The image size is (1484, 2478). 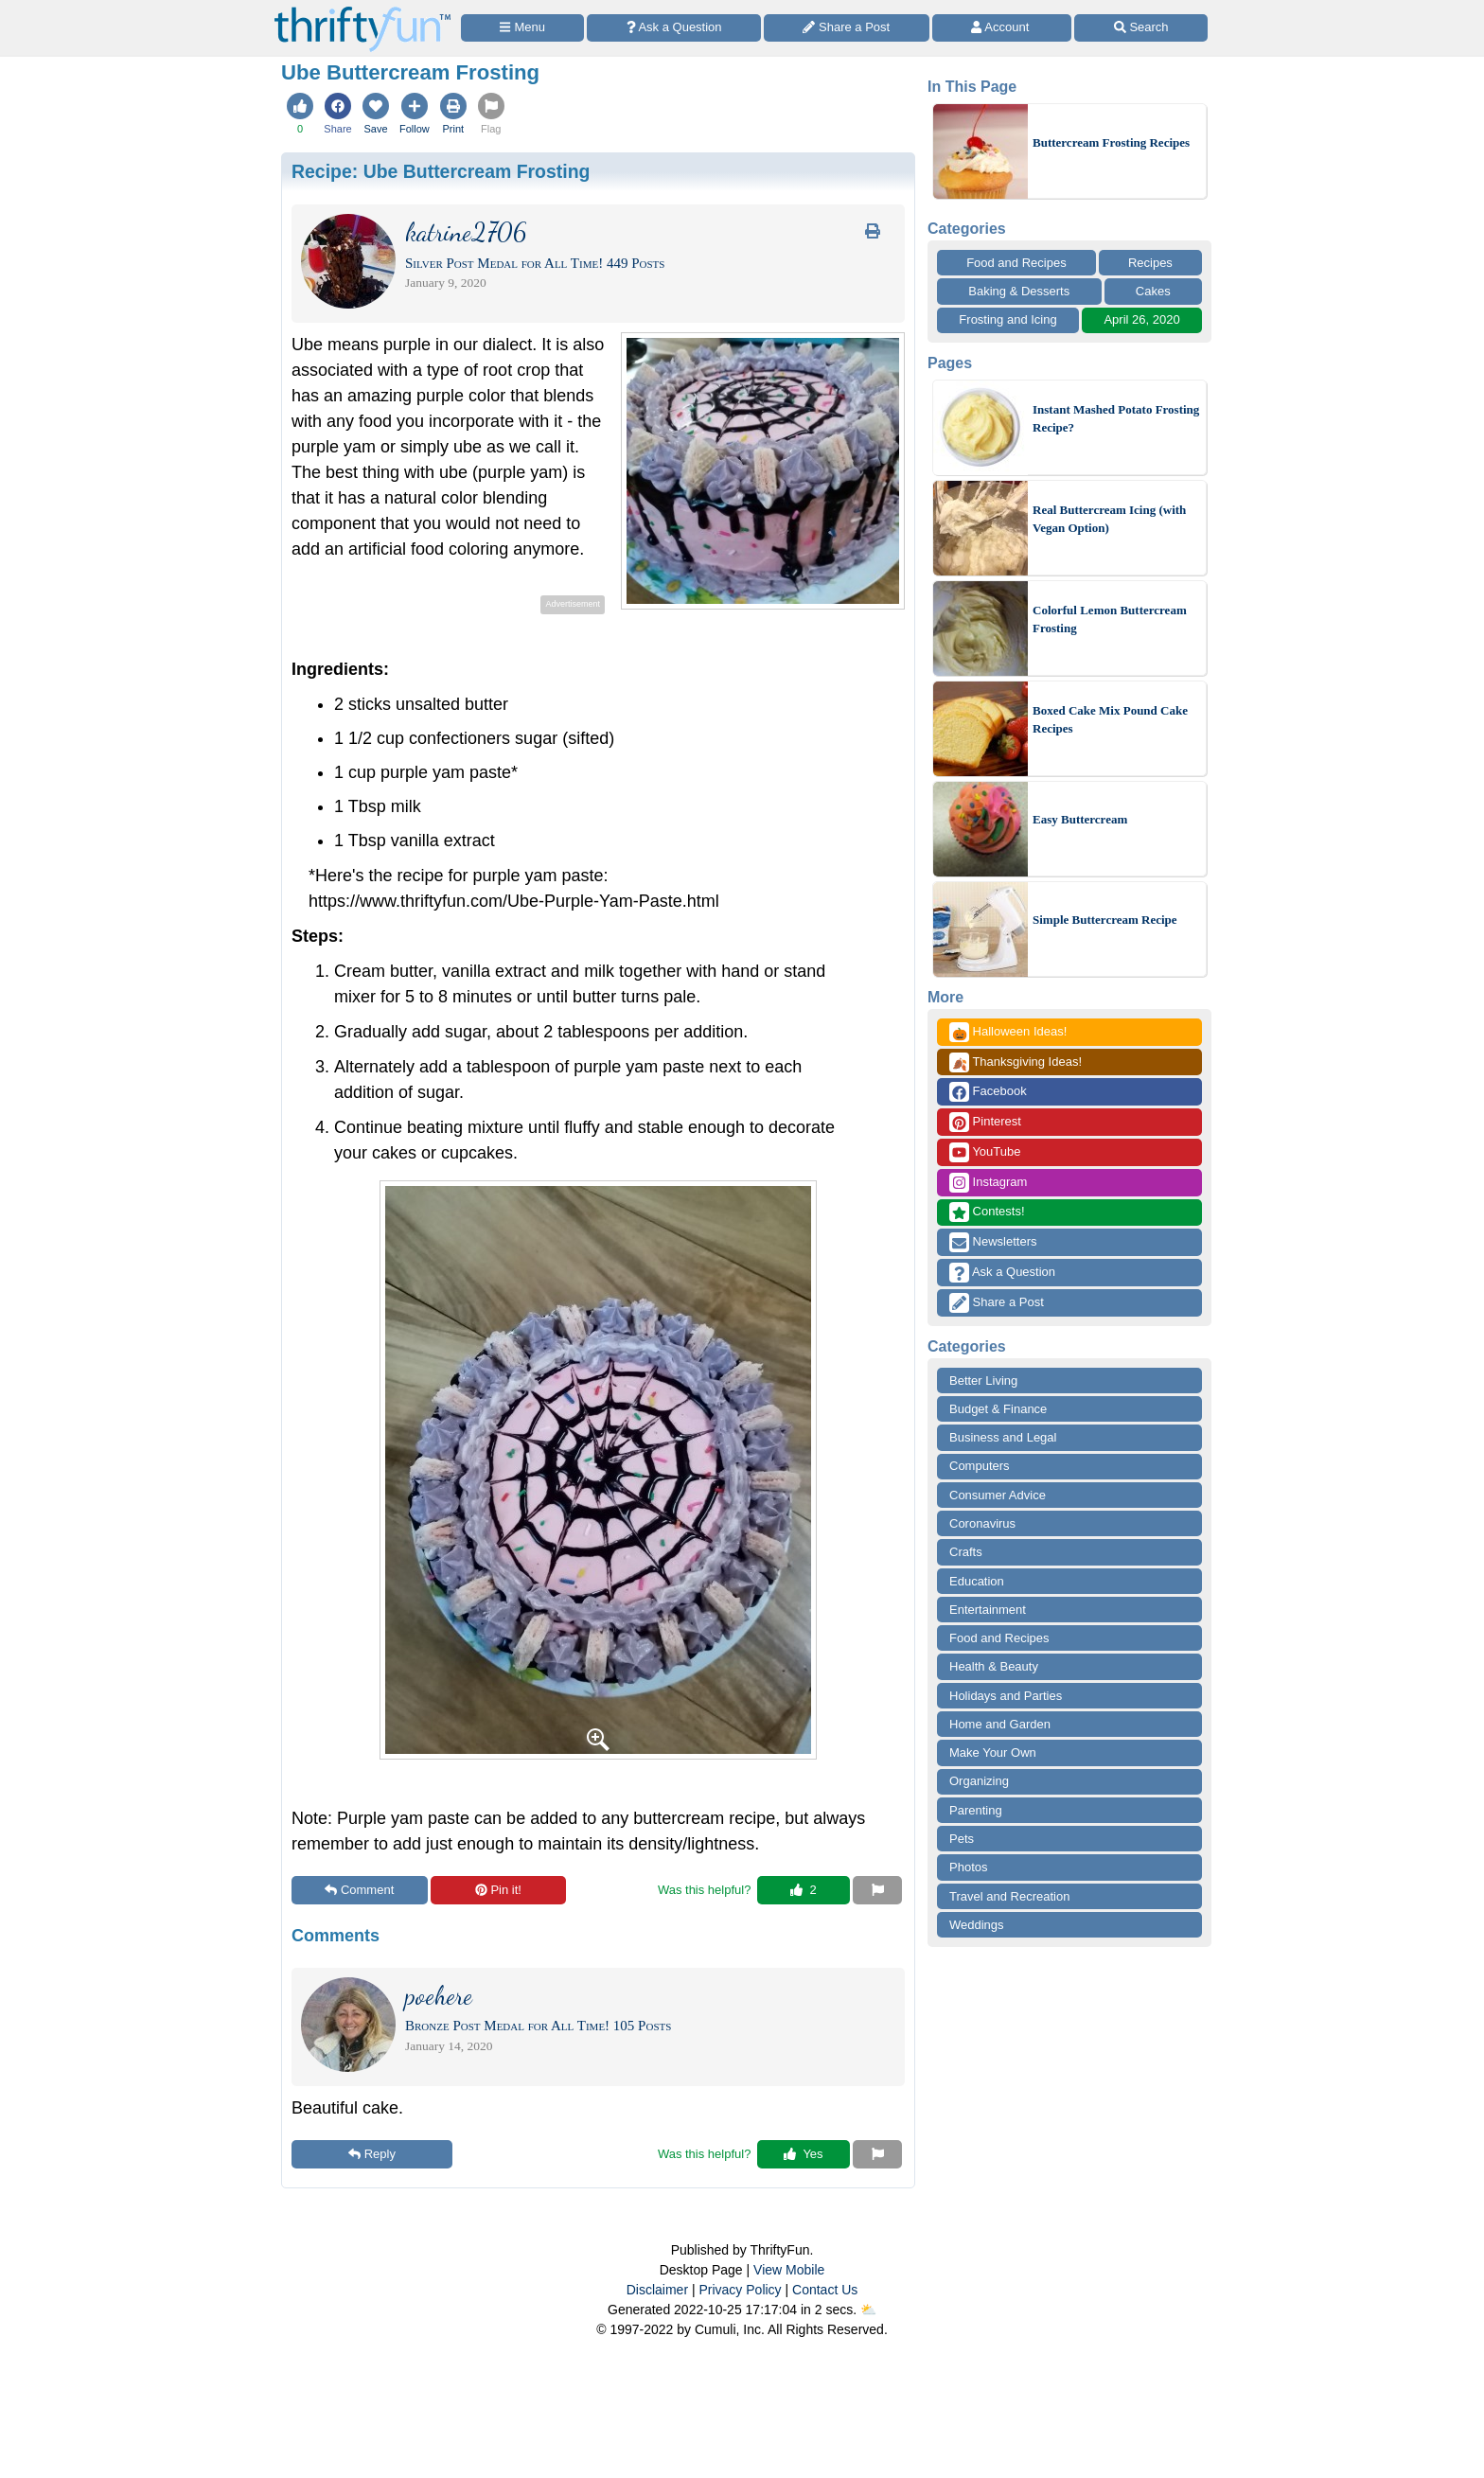 What do you see at coordinates (987, 1609) in the screenshot?
I see `Entertainment` at bounding box center [987, 1609].